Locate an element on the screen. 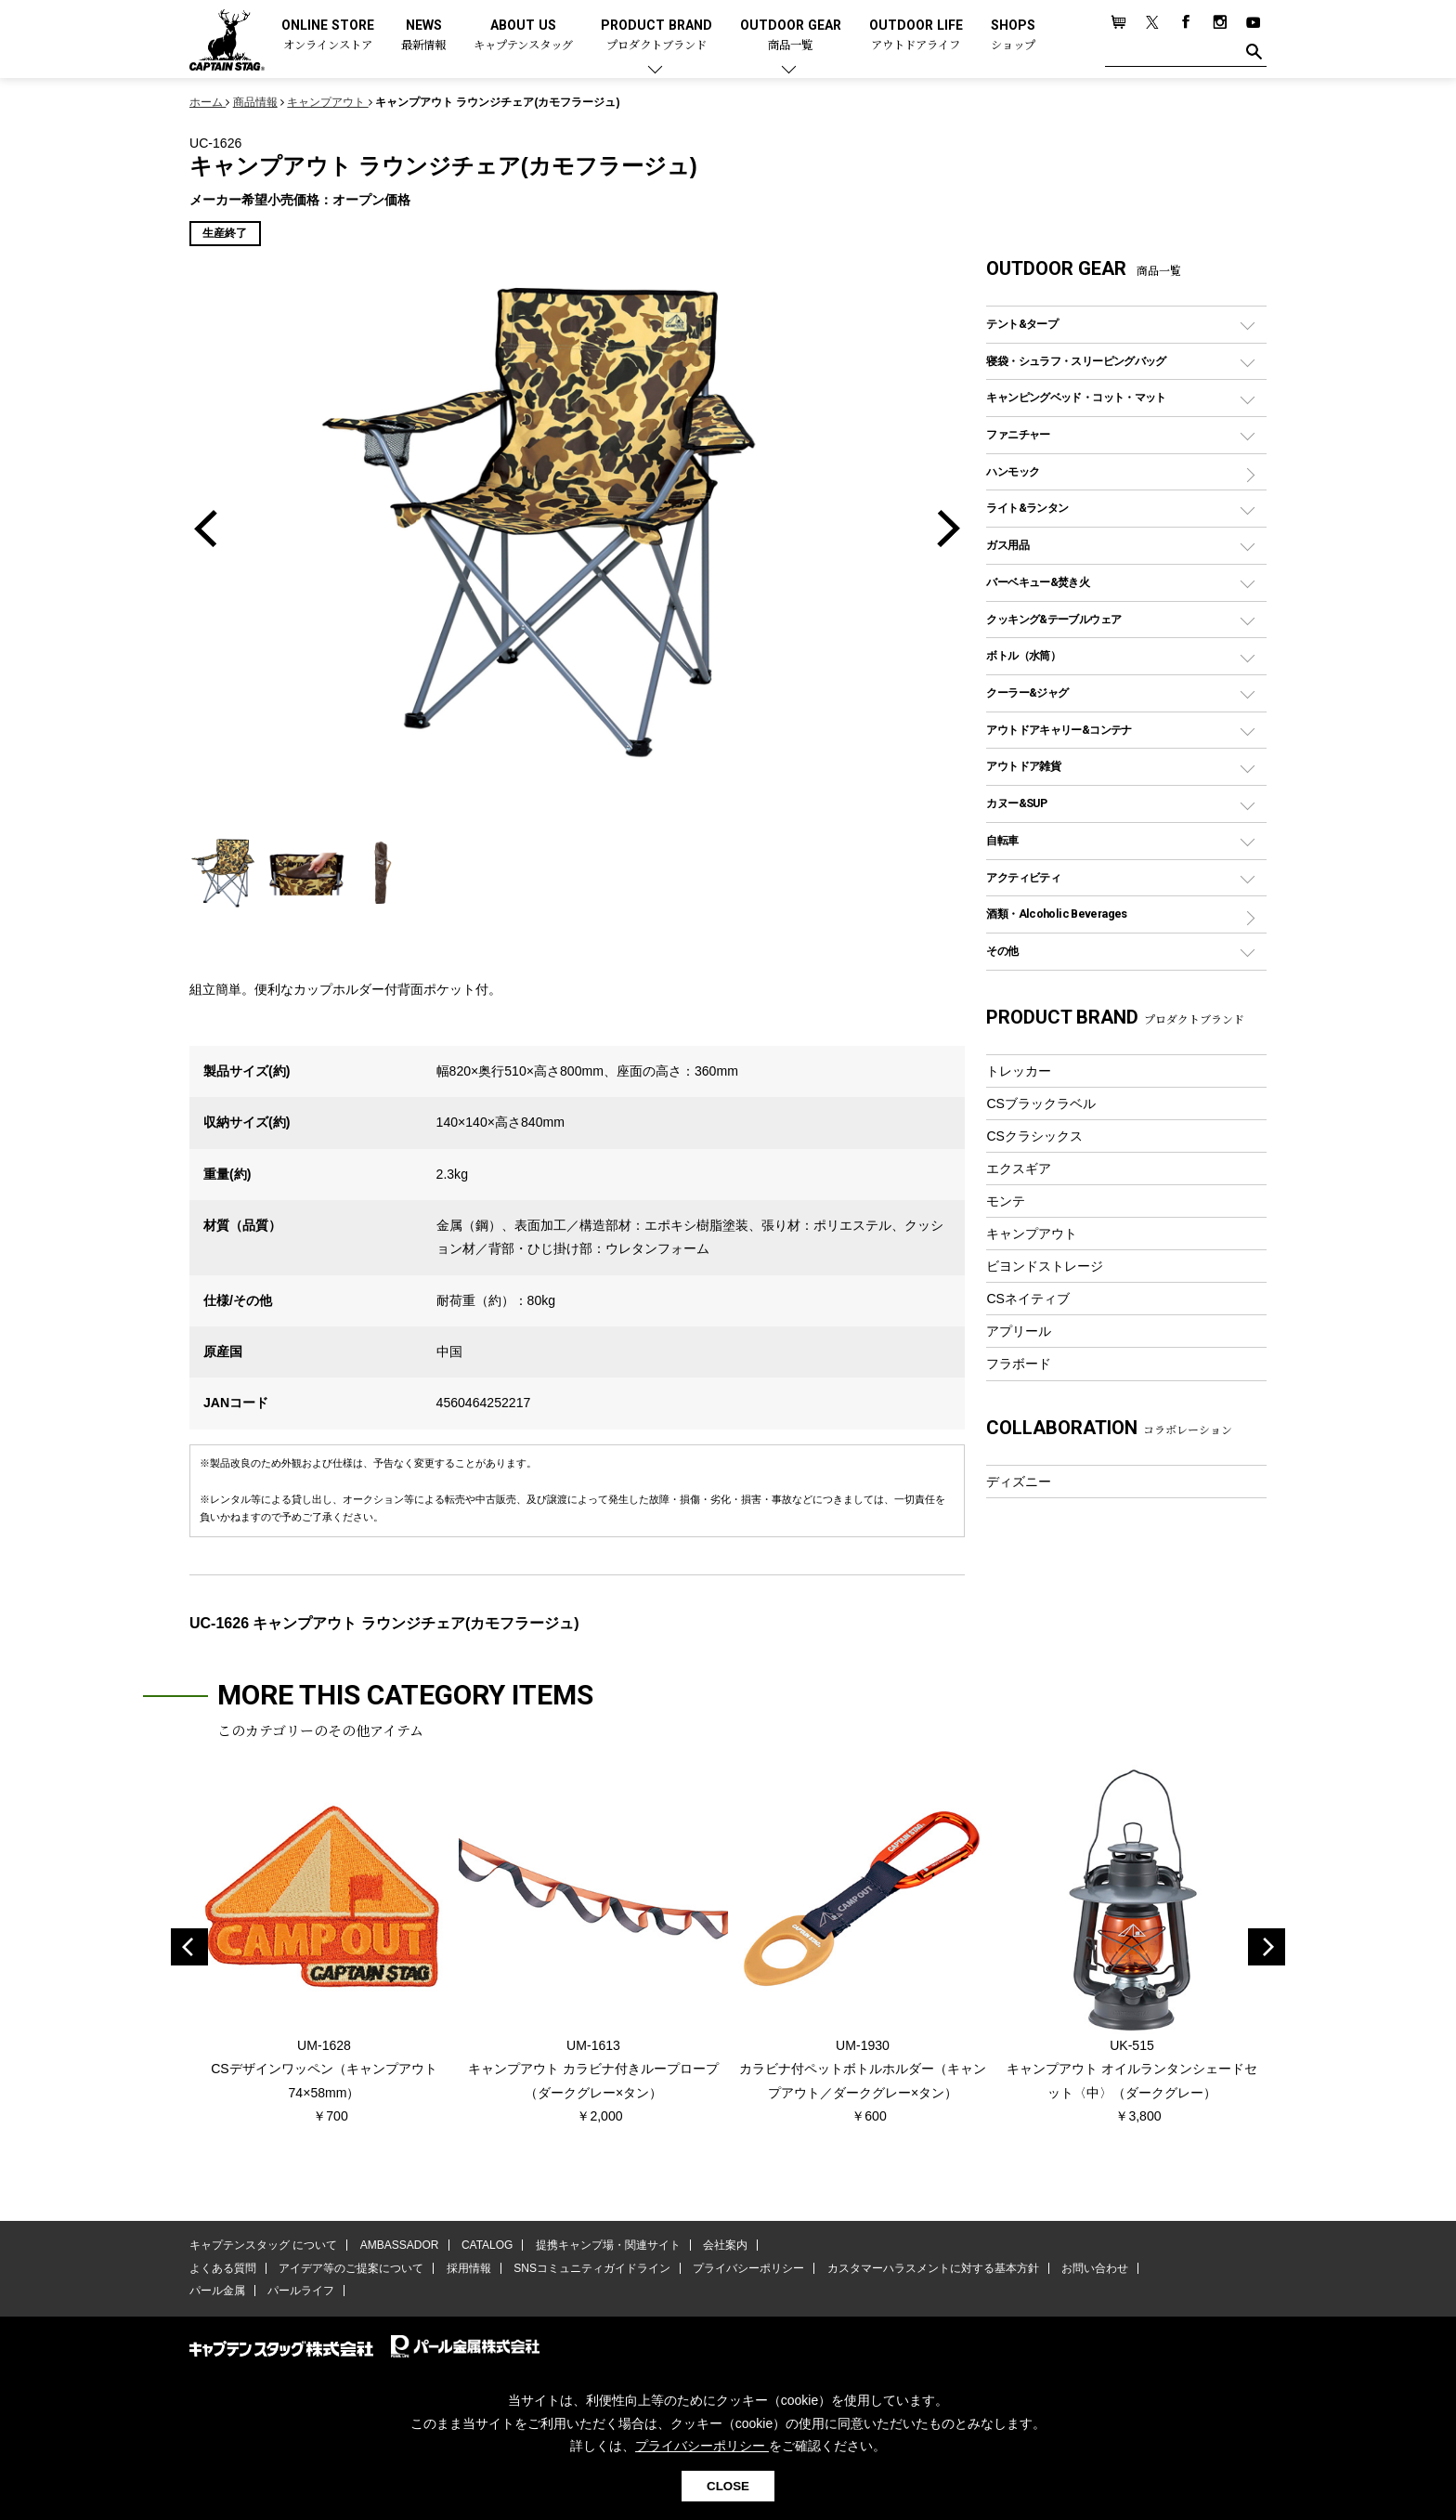 The width and height of the screenshot is (1456, 2520). AMBASSADOR is located at coordinates (399, 2245).